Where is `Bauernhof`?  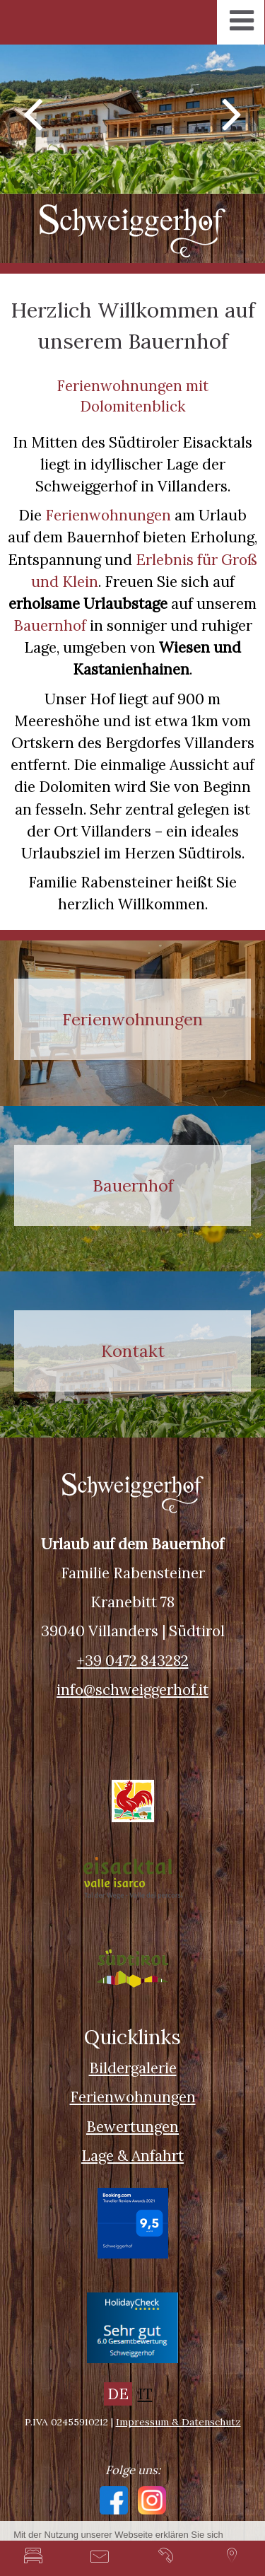
Bauernhof is located at coordinates (49, 625).